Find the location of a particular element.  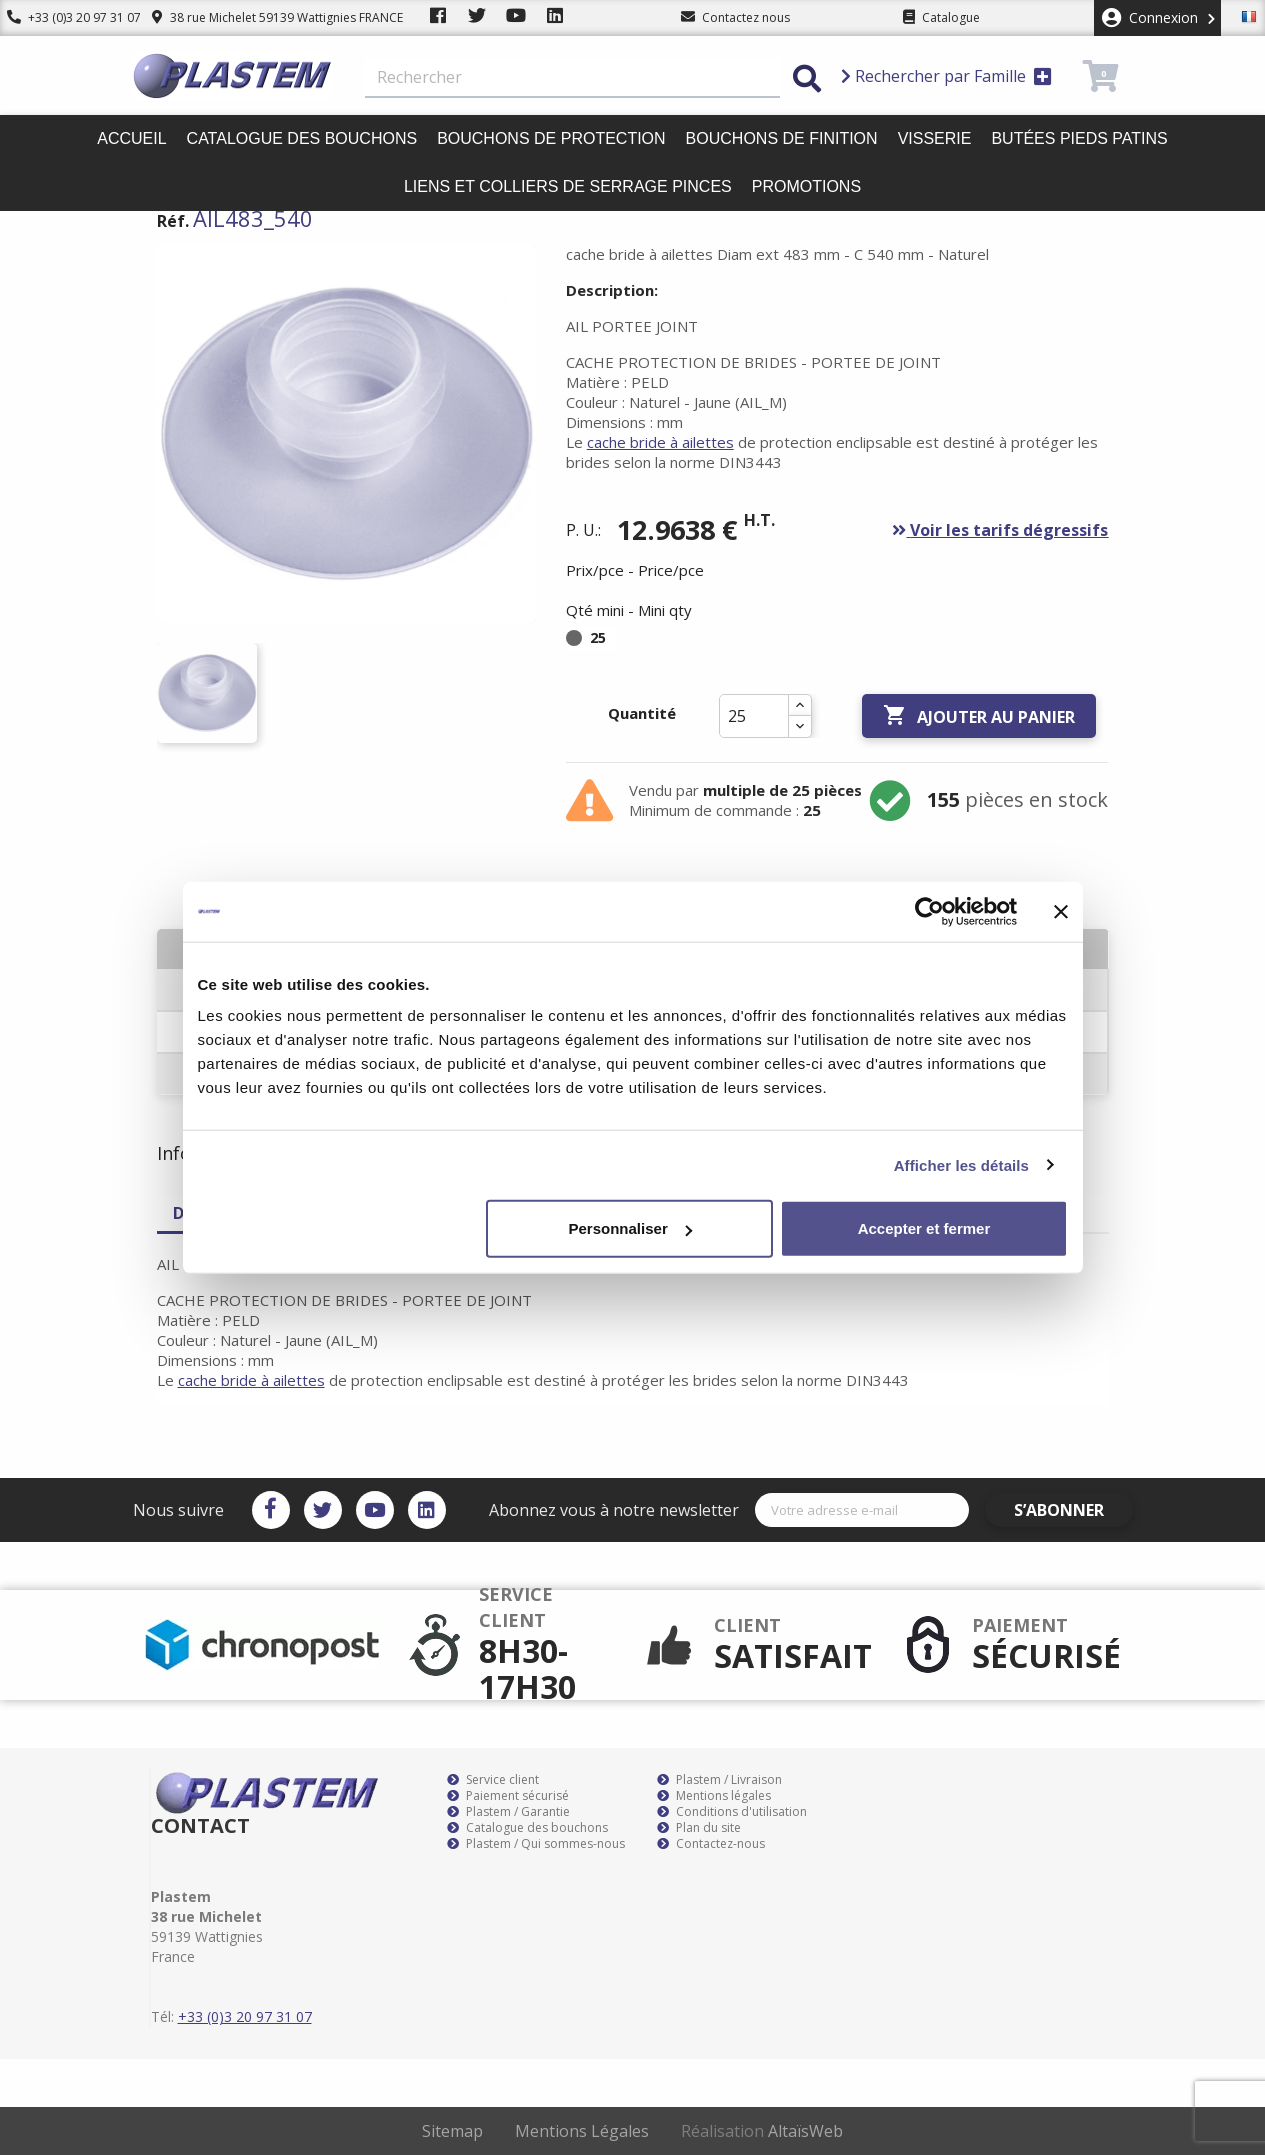

[Rechercher] is located at coordinates (572, 78).